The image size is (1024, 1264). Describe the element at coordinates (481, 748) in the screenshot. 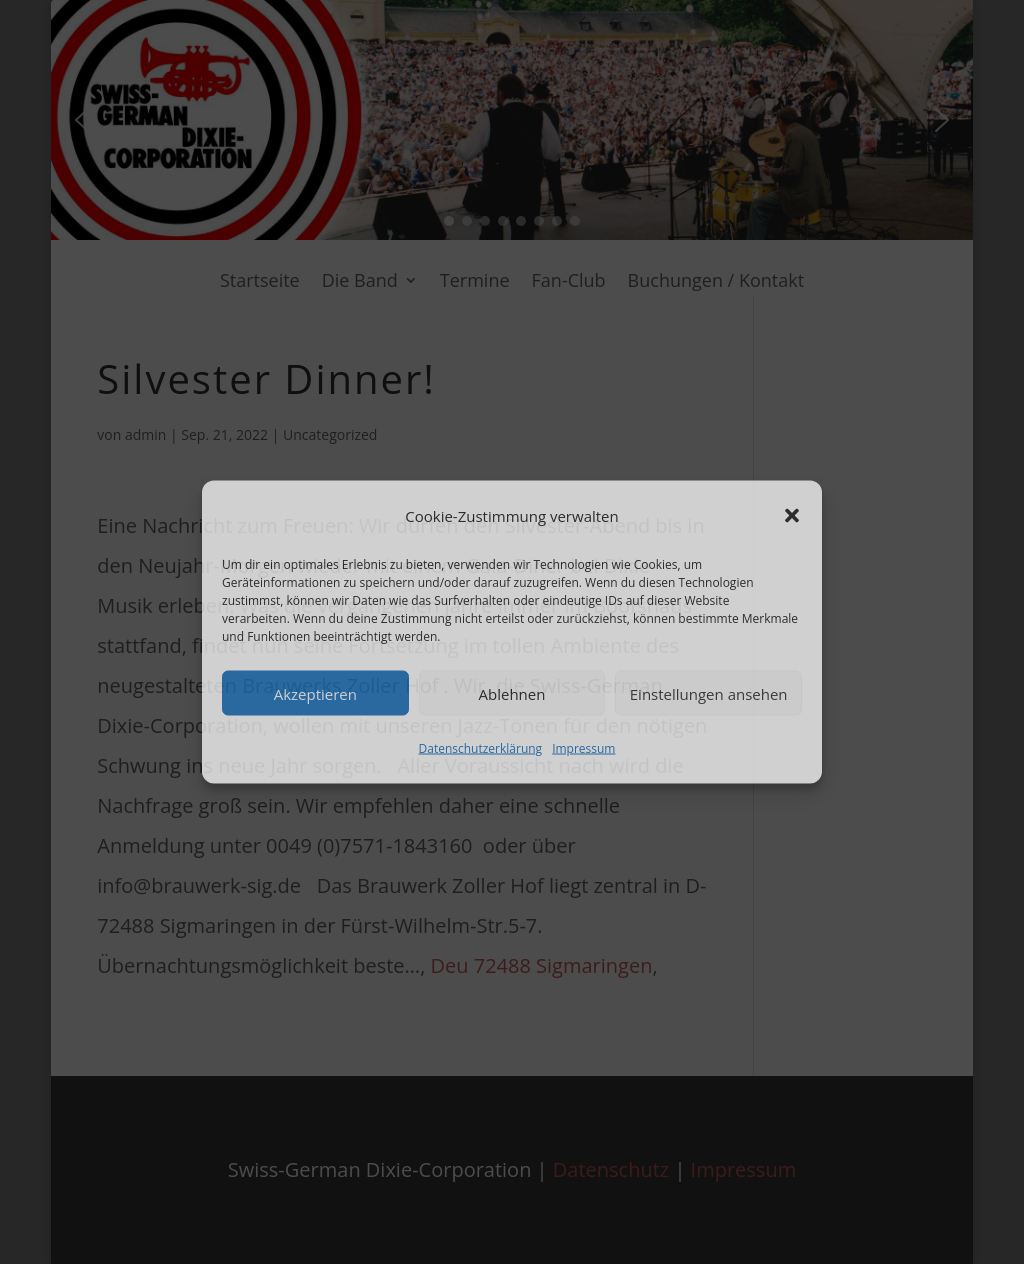

I see `Datenschutzerklärung` at that location.